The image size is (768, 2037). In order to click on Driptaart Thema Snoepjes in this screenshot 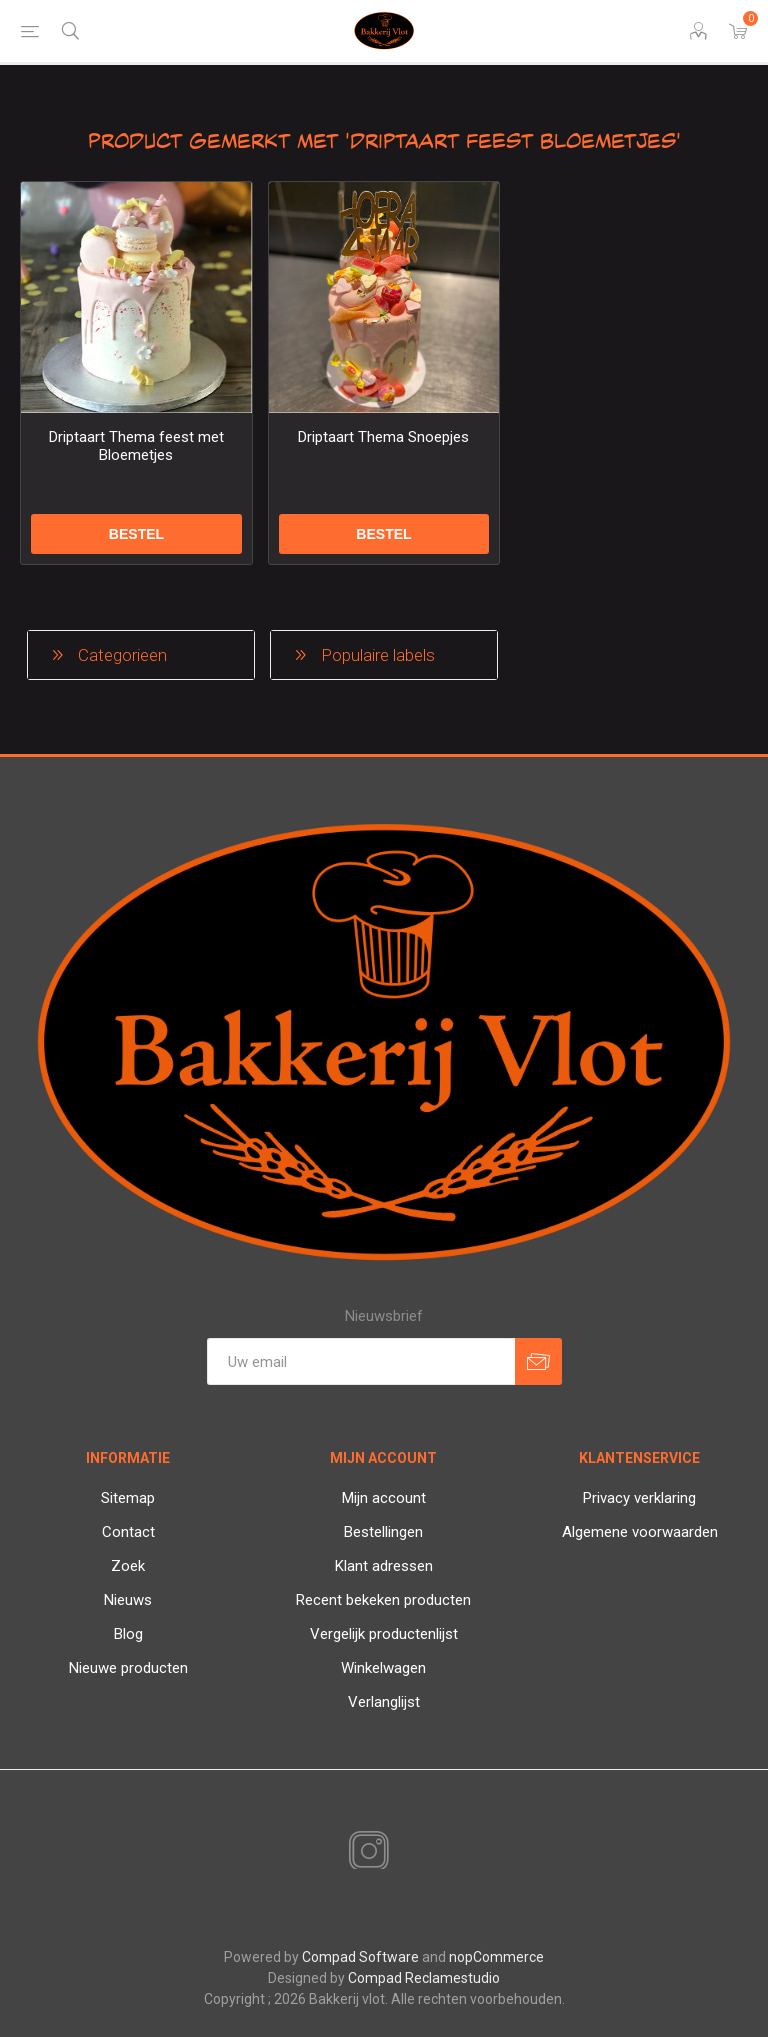, I will do `click(383, 437)`.